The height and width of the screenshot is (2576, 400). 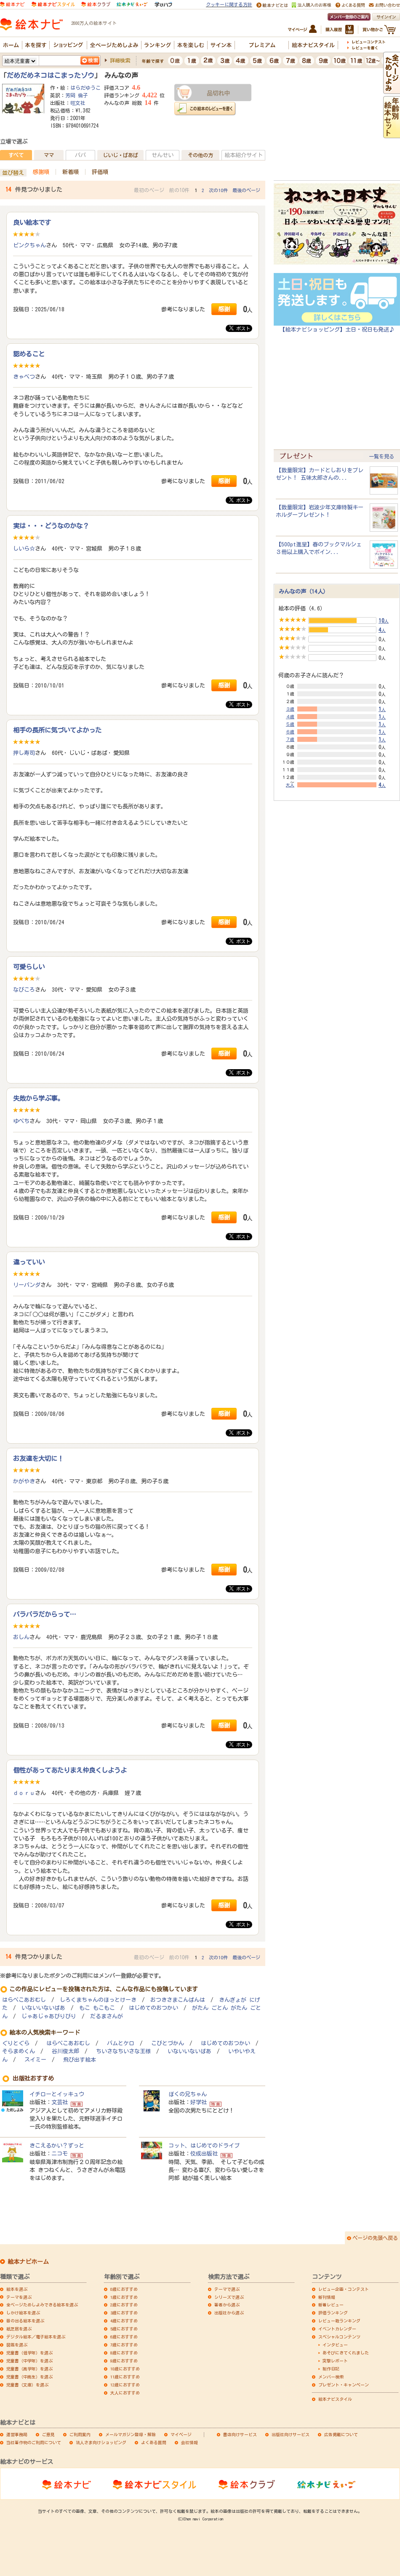 I want to click on ｄｏｒｕ, so click(x=24, y=1793).